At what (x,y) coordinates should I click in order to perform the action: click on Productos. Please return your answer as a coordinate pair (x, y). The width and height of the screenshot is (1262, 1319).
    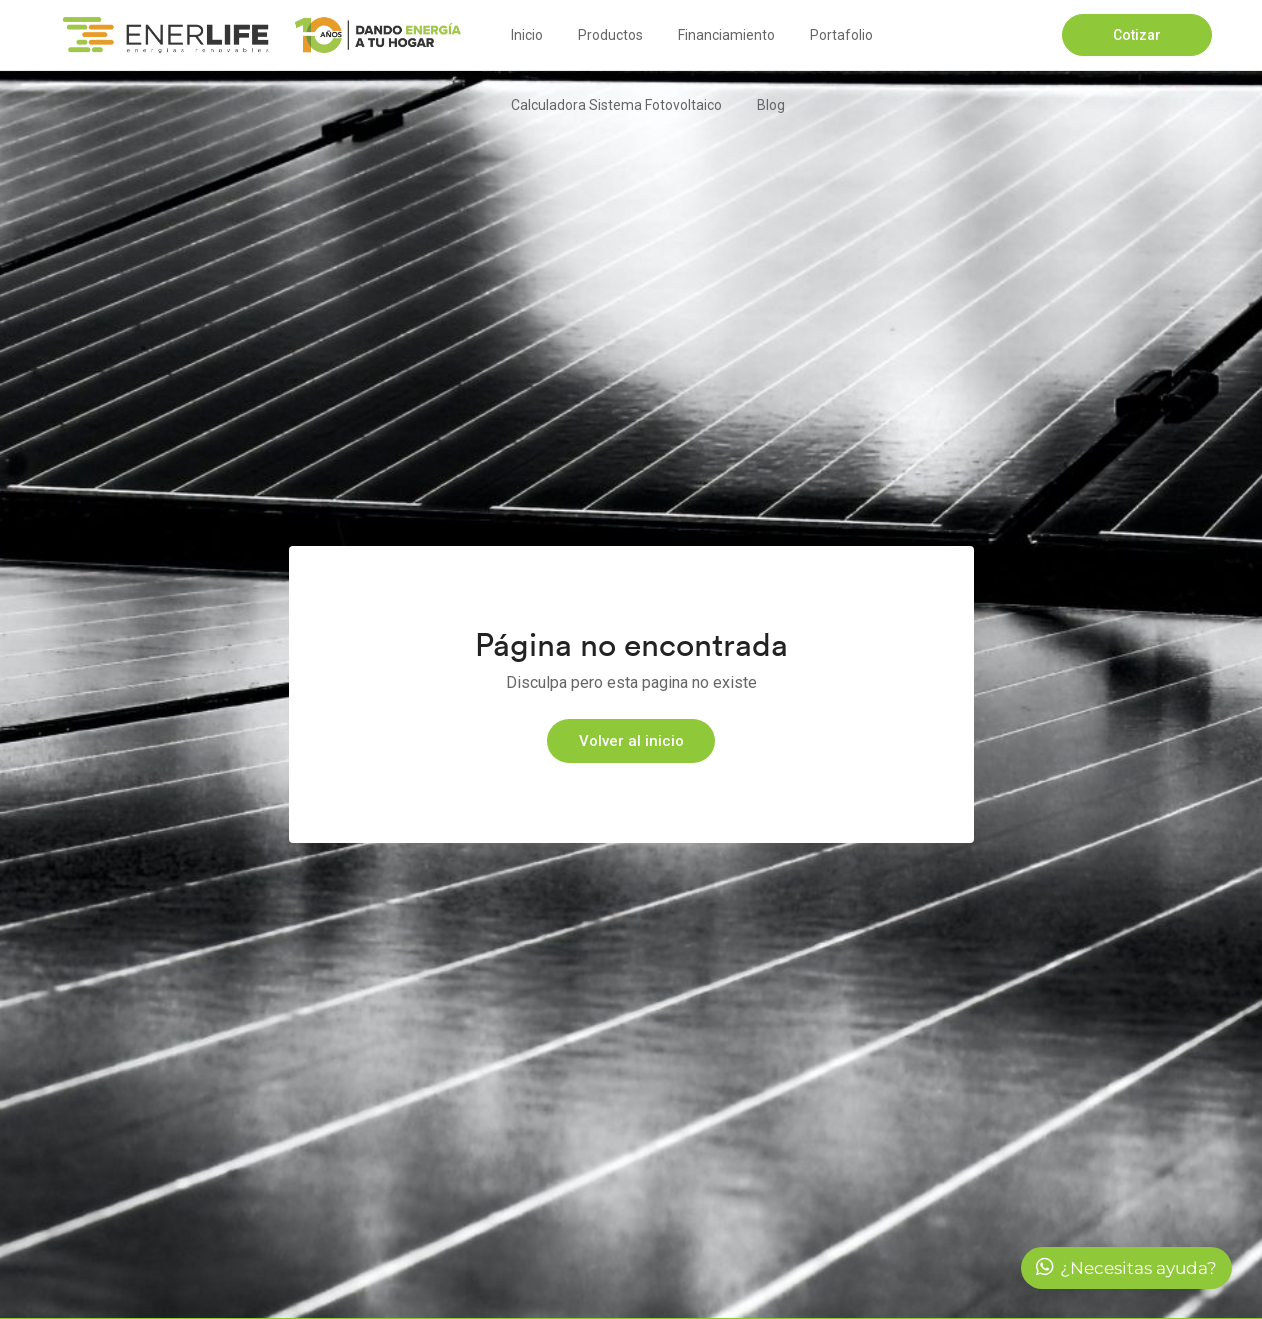
    Looking at the image, I should click on (610, 35).